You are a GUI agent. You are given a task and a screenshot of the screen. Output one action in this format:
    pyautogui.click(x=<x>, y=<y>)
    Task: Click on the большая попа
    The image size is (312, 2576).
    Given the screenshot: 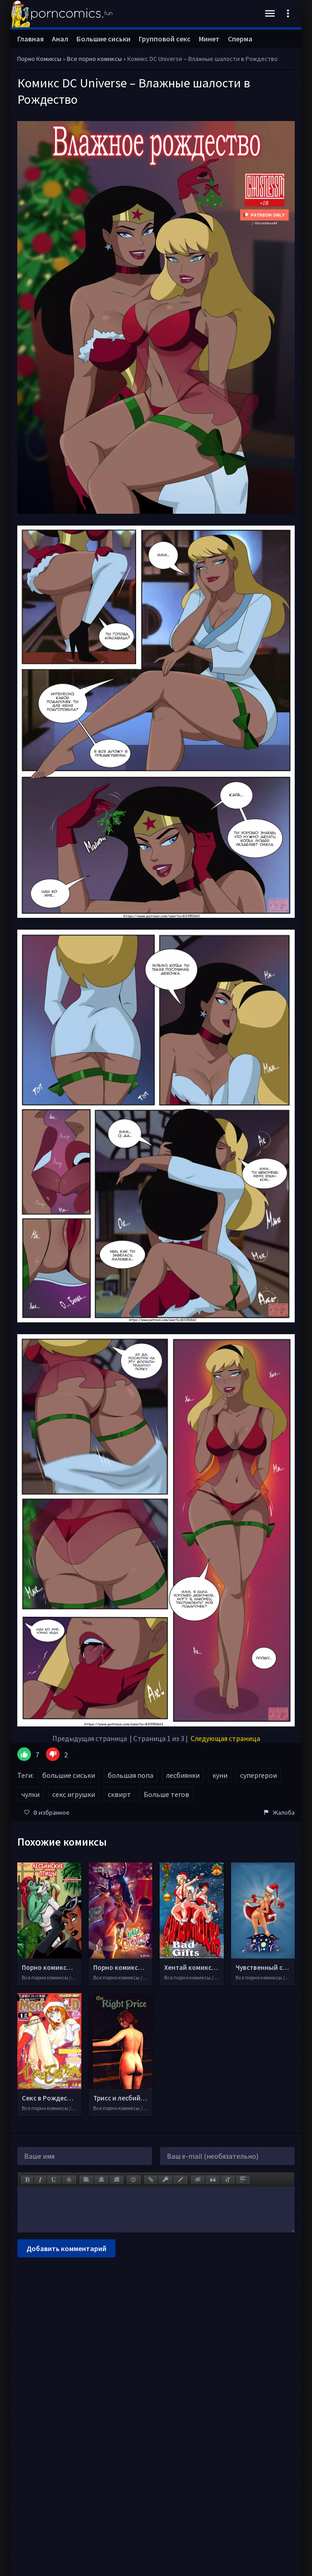 What is the action you would take?
    pyautogui.click(x=130, y=1775)
    